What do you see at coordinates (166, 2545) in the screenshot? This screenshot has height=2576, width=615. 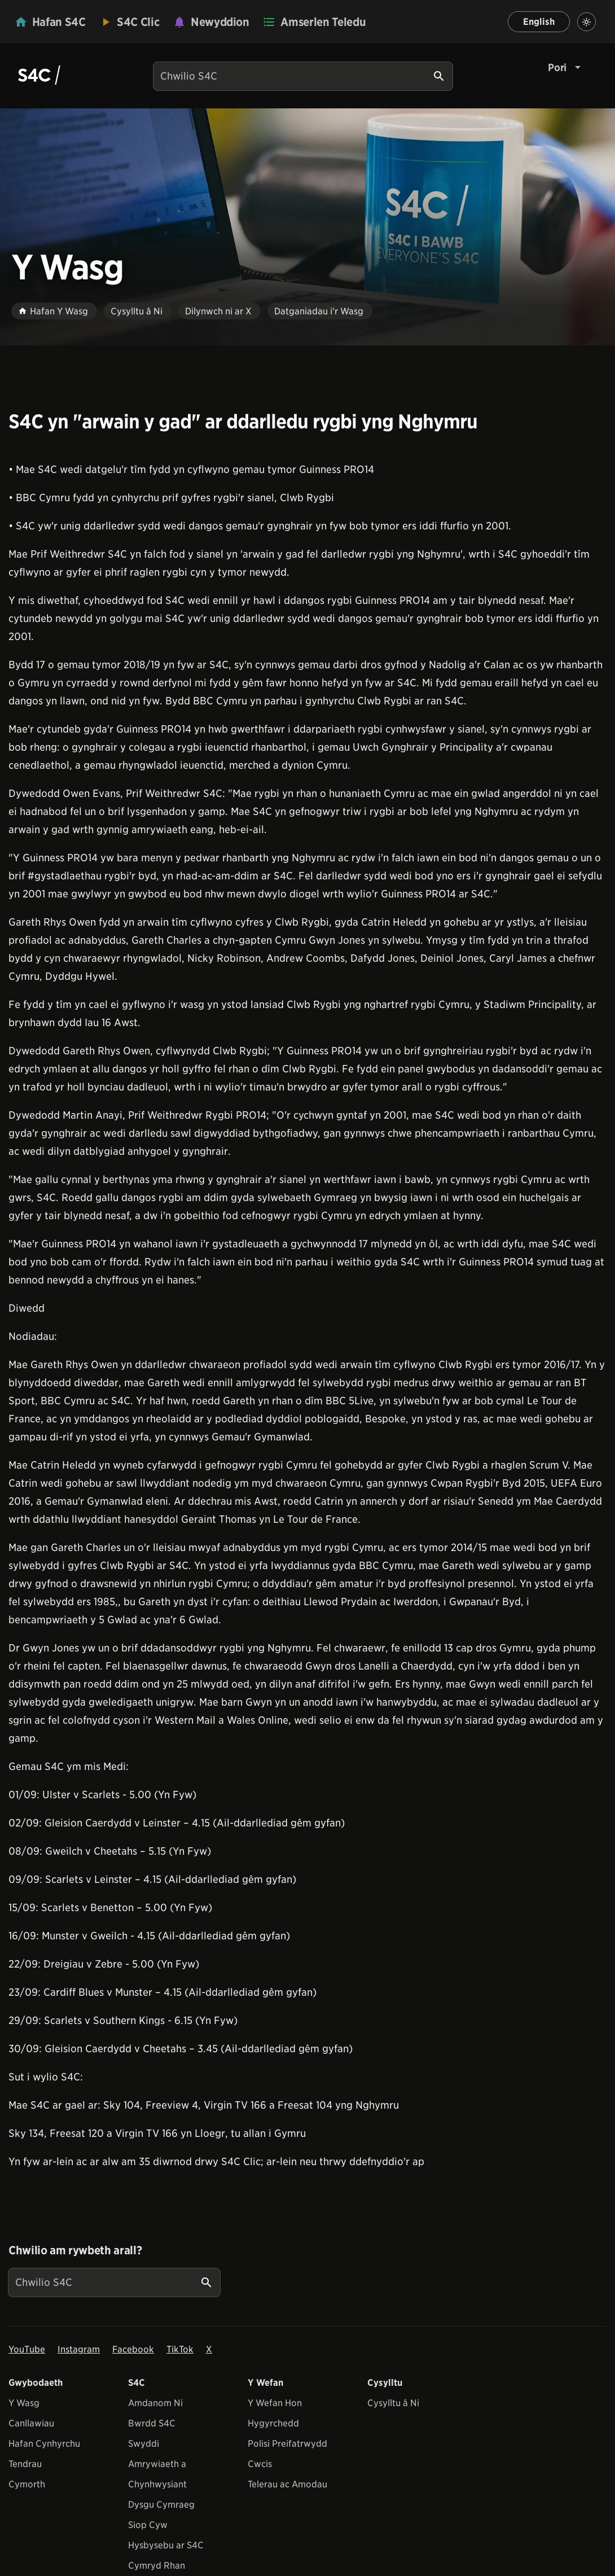 I see `Hysbysebu ar S4C` at bounding box center [166, 2545].